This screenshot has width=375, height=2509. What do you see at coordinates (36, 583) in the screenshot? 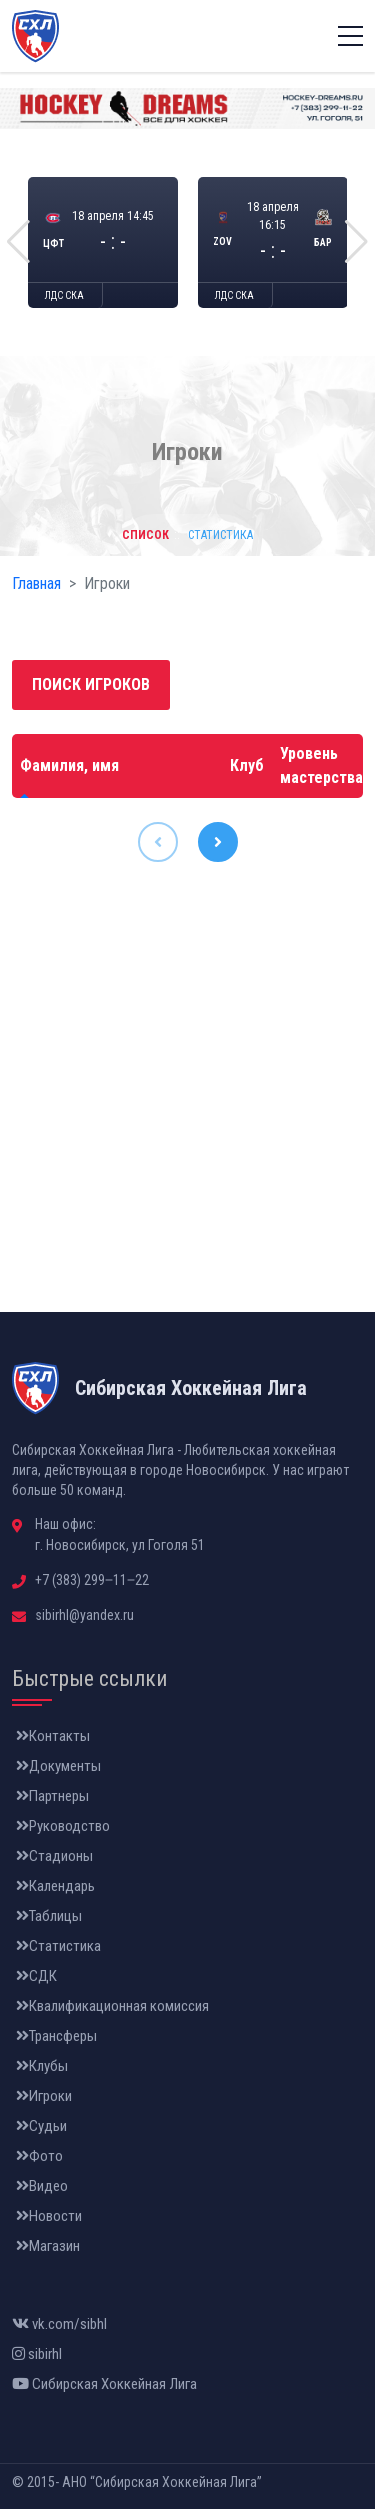
I see `Главная` at bounding box center [36, 583].